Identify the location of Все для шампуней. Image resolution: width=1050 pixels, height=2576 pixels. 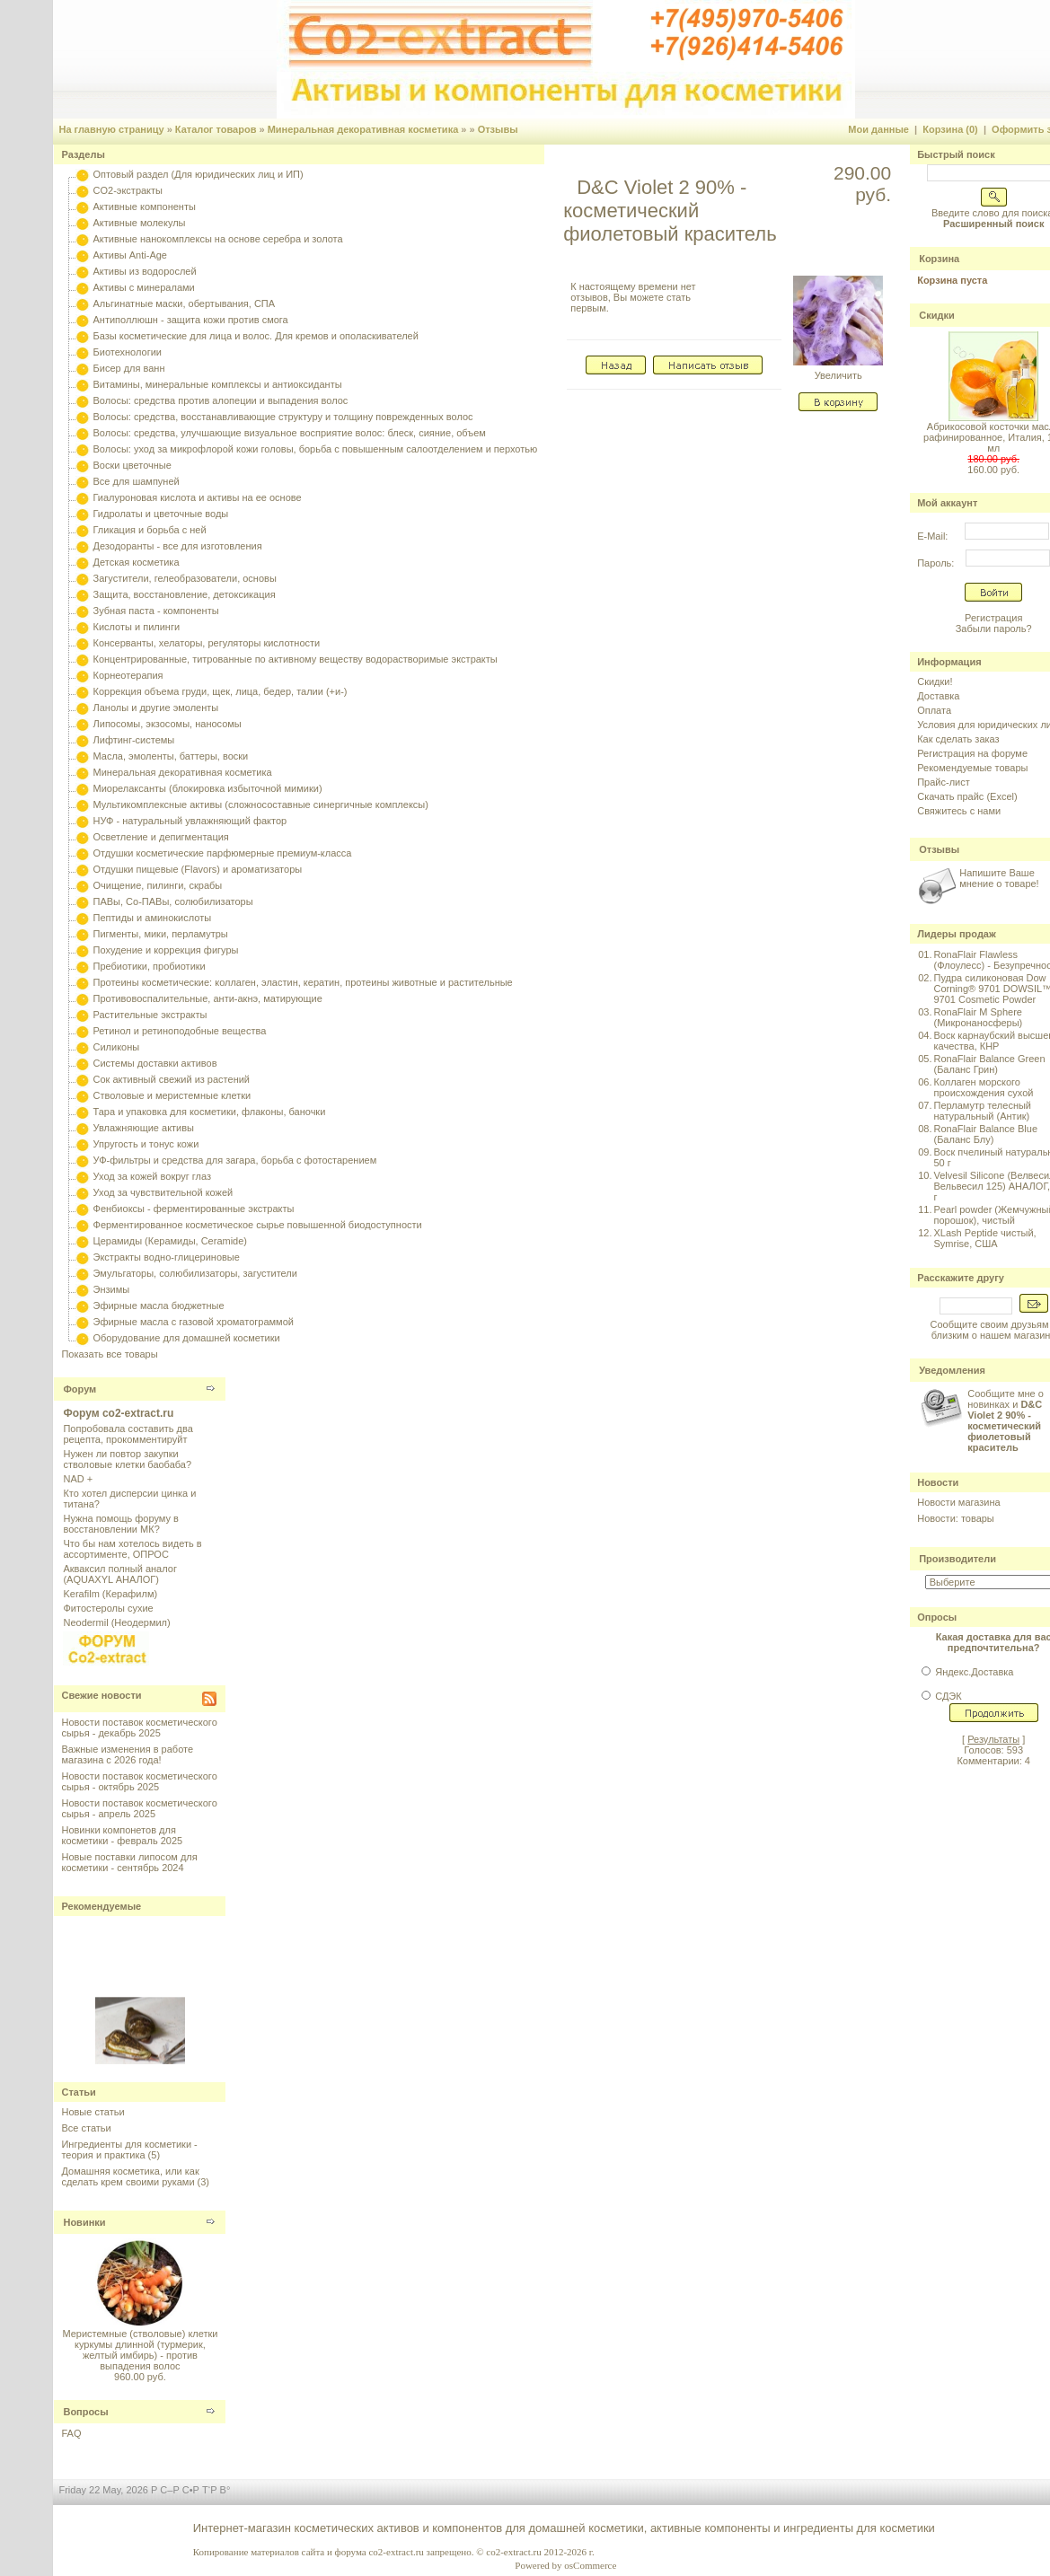
(136, 481).